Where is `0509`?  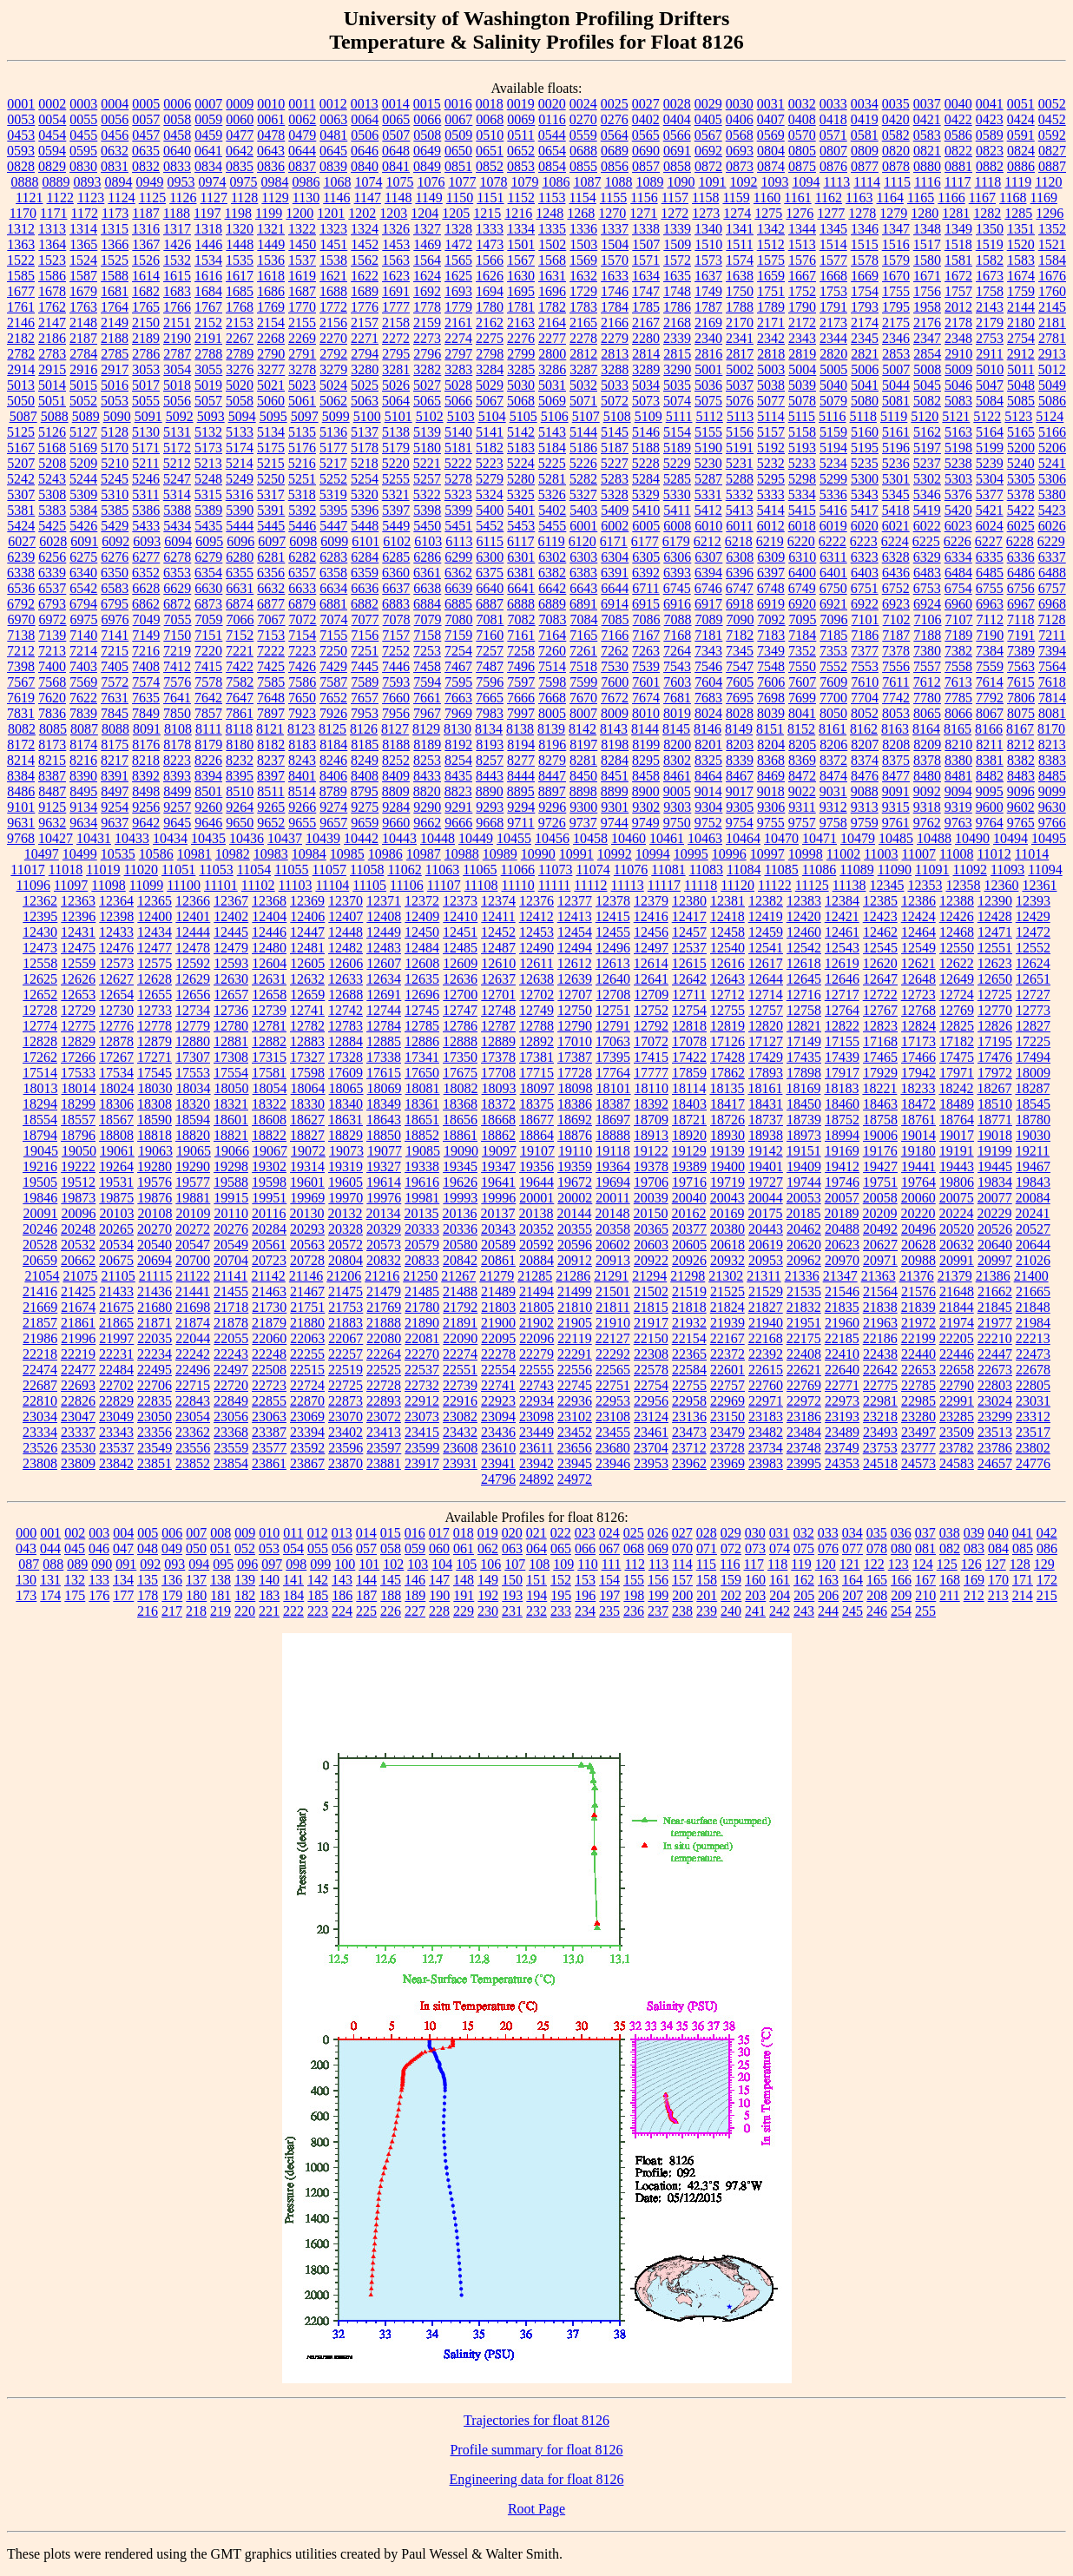
0509 is located at coordinates (458, 135).